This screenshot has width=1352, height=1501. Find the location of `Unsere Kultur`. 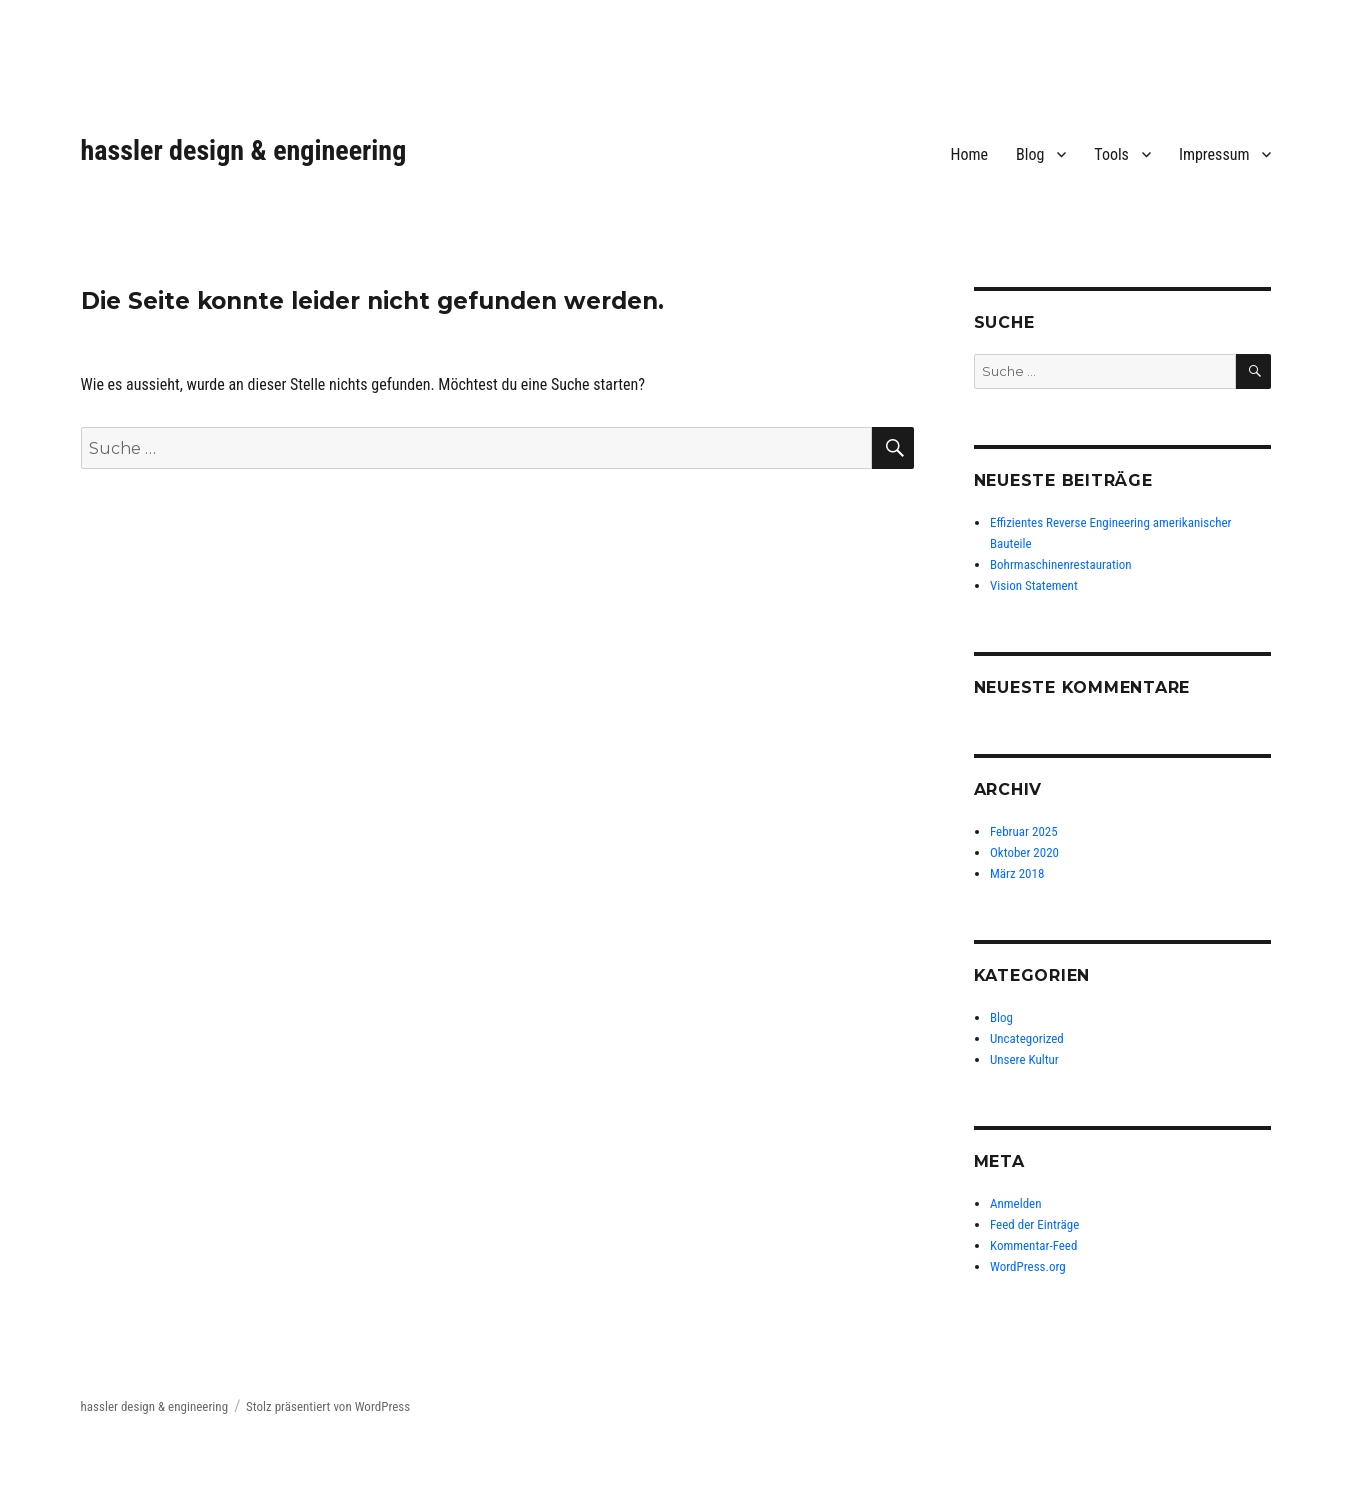

Unsere Kultur is located at coordinates (1024, 1059).